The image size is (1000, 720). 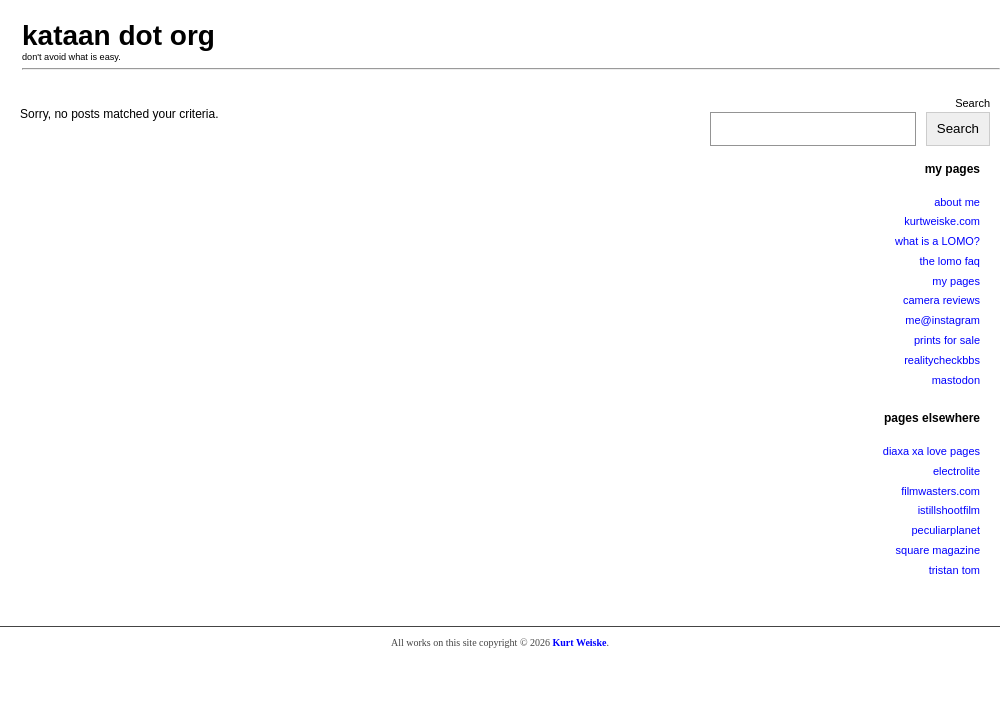 I want to click on tristan tom, so click(x=954, y=570).